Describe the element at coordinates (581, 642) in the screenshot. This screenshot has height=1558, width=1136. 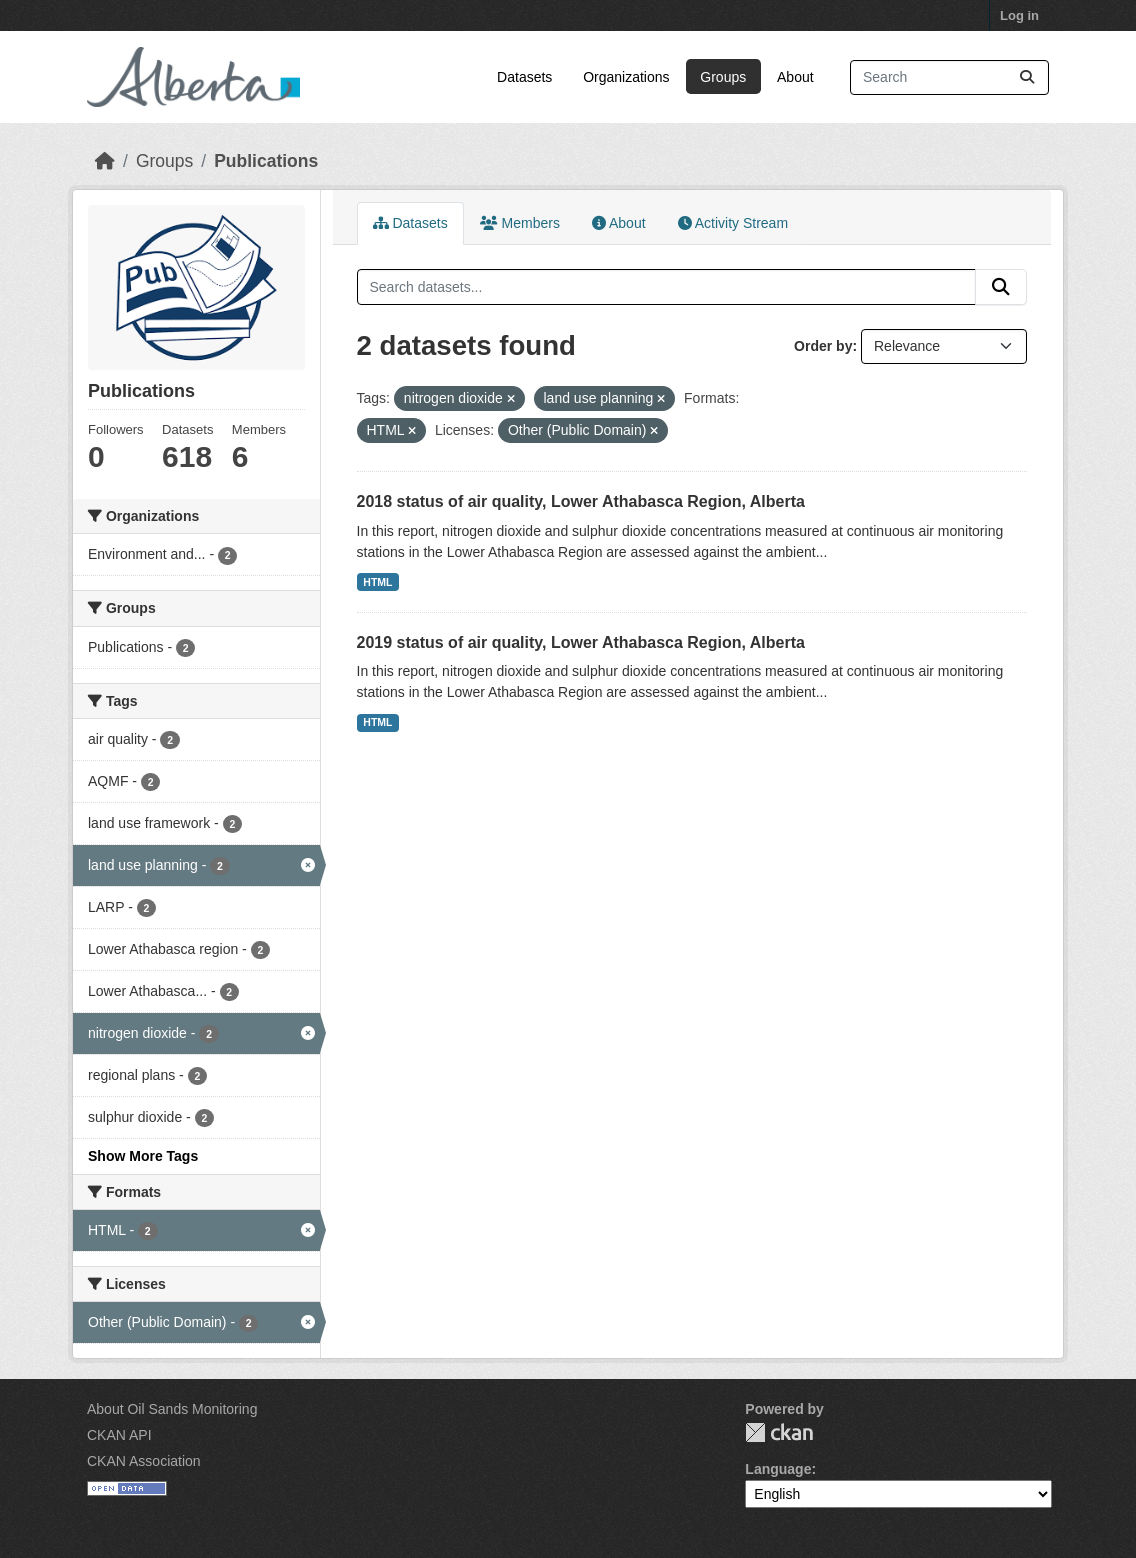
I see `2019 status of air quality, Lower Athabasca Region, Alberta` at that location.